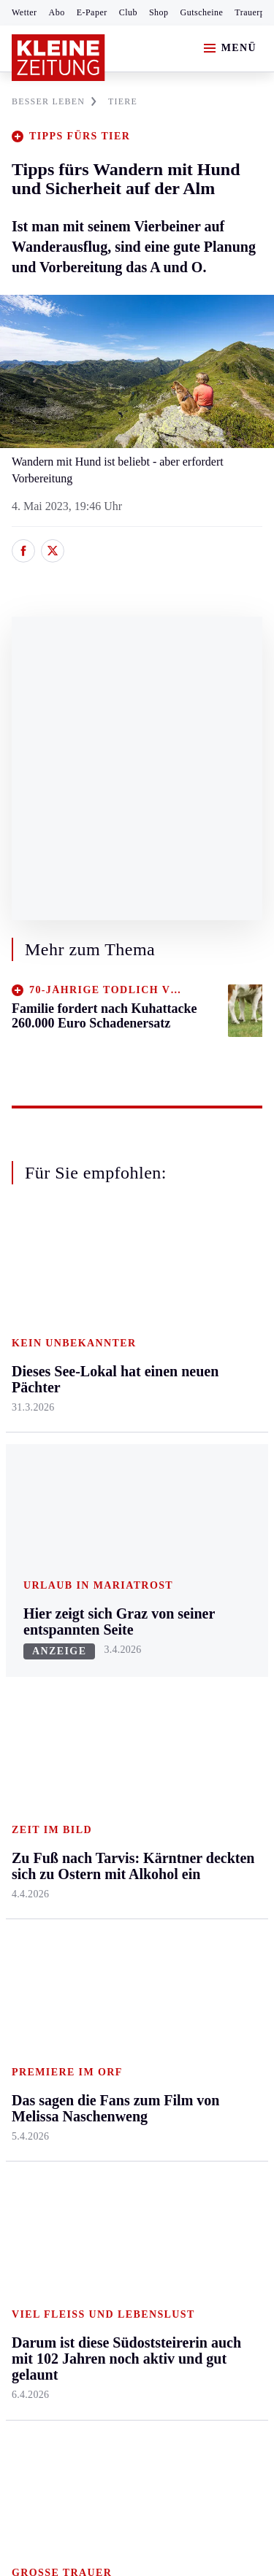 This screenshot has height=2576, width=274. What do you see at coordinates (125, 1514) in the screenshot?
I see `Völkermarkt` at bounding box center [125, 1514].